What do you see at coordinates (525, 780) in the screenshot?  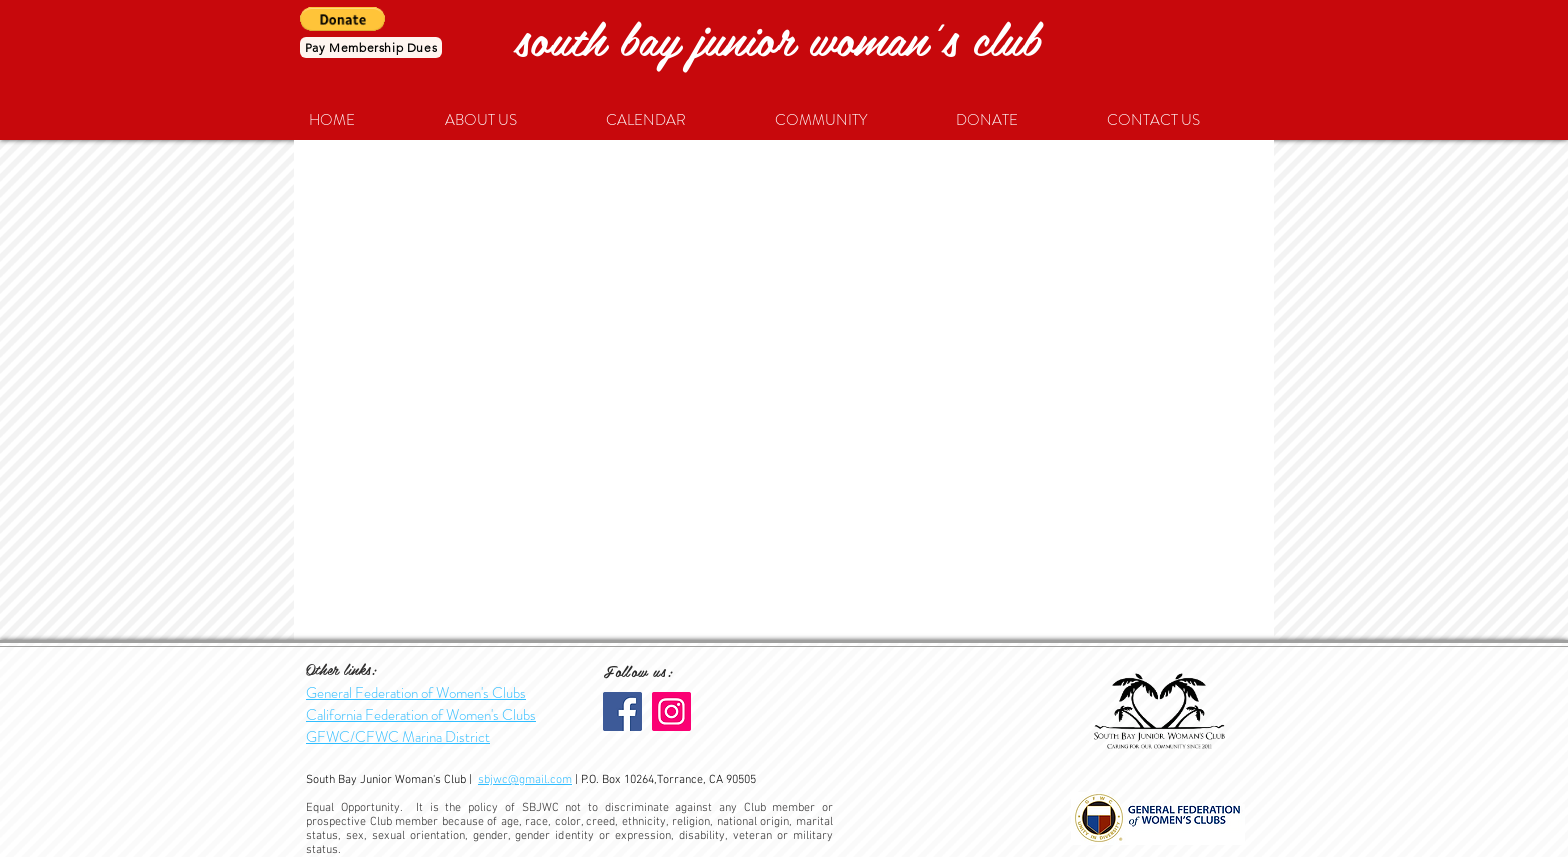 I see `sbjwc@gmail.com` at bounding box center [525, 780].